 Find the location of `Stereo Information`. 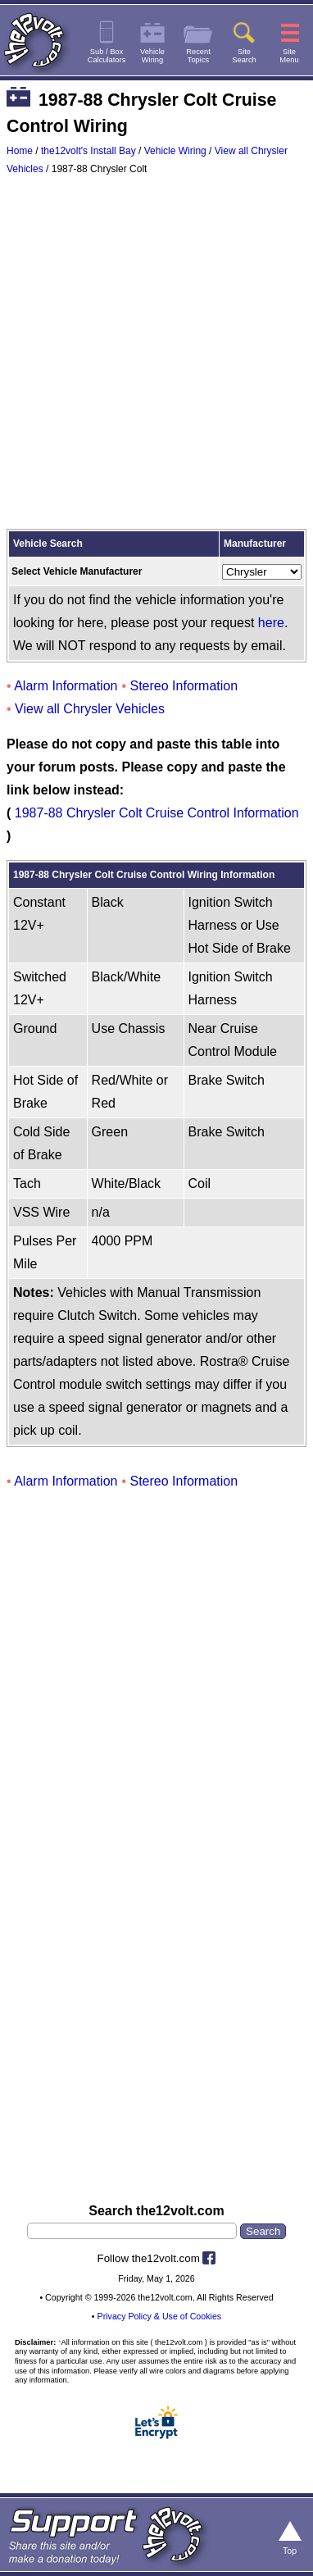

Stereo Information is located at coordinates (184, 686).